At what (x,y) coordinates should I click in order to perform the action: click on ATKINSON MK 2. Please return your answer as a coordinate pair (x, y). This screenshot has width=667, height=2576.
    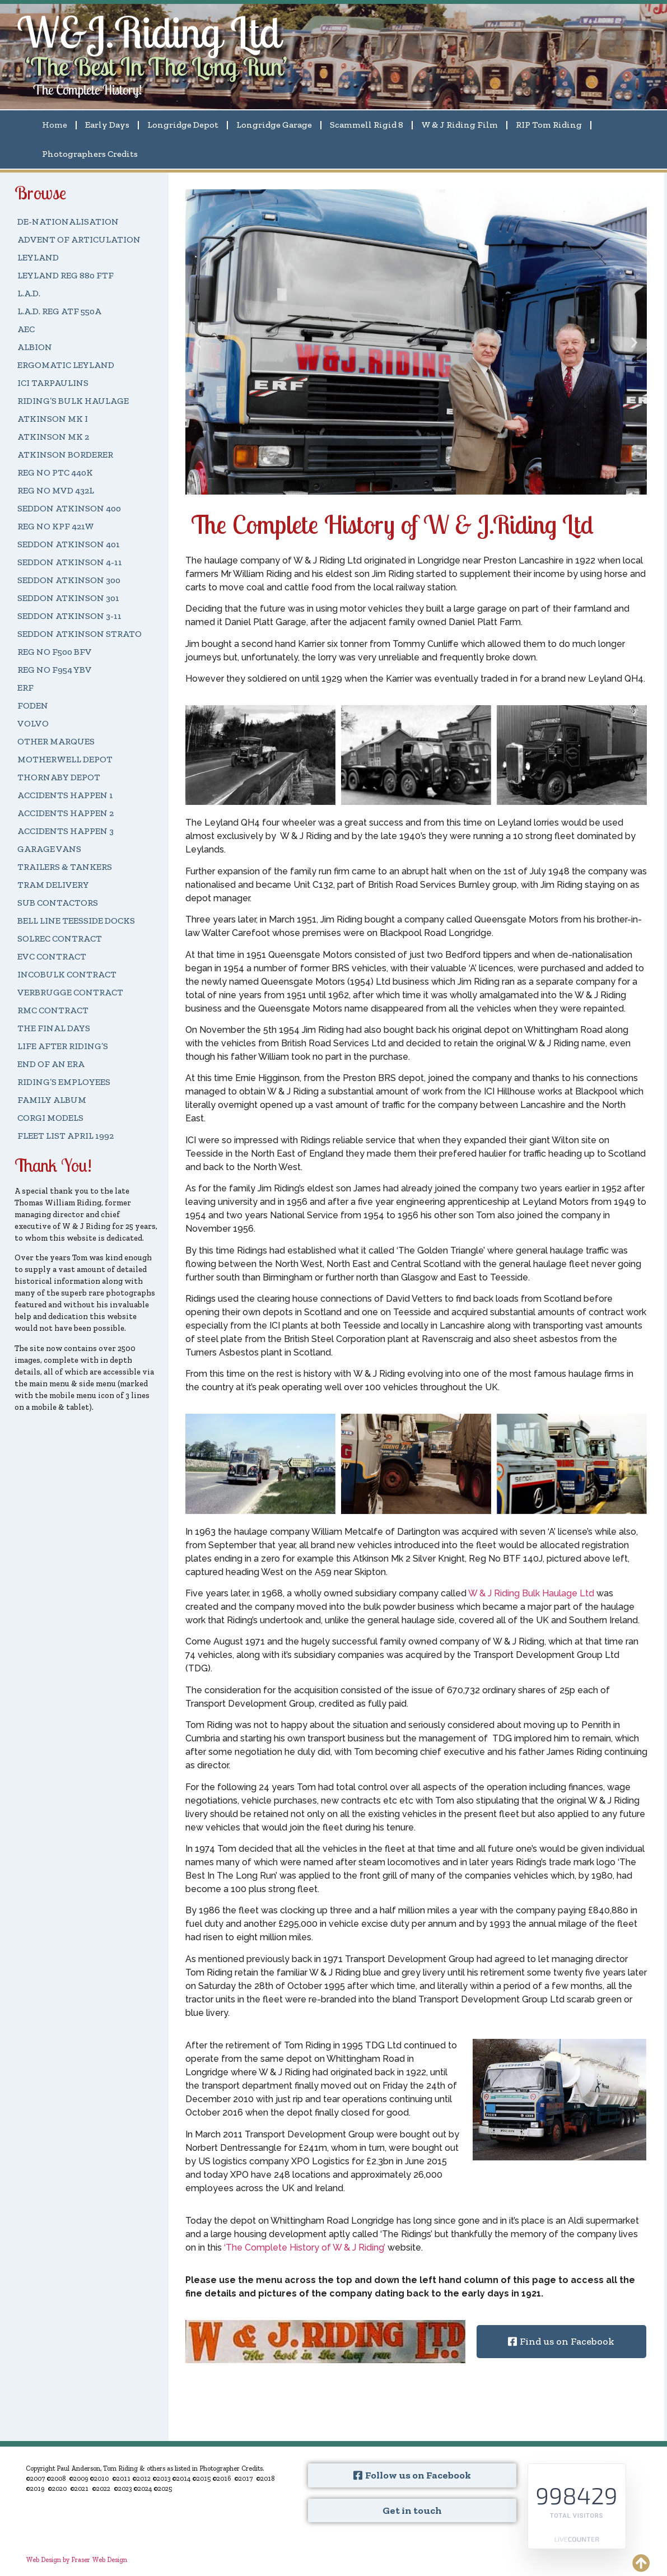
    Looking at the image, I should click on (53, 436).